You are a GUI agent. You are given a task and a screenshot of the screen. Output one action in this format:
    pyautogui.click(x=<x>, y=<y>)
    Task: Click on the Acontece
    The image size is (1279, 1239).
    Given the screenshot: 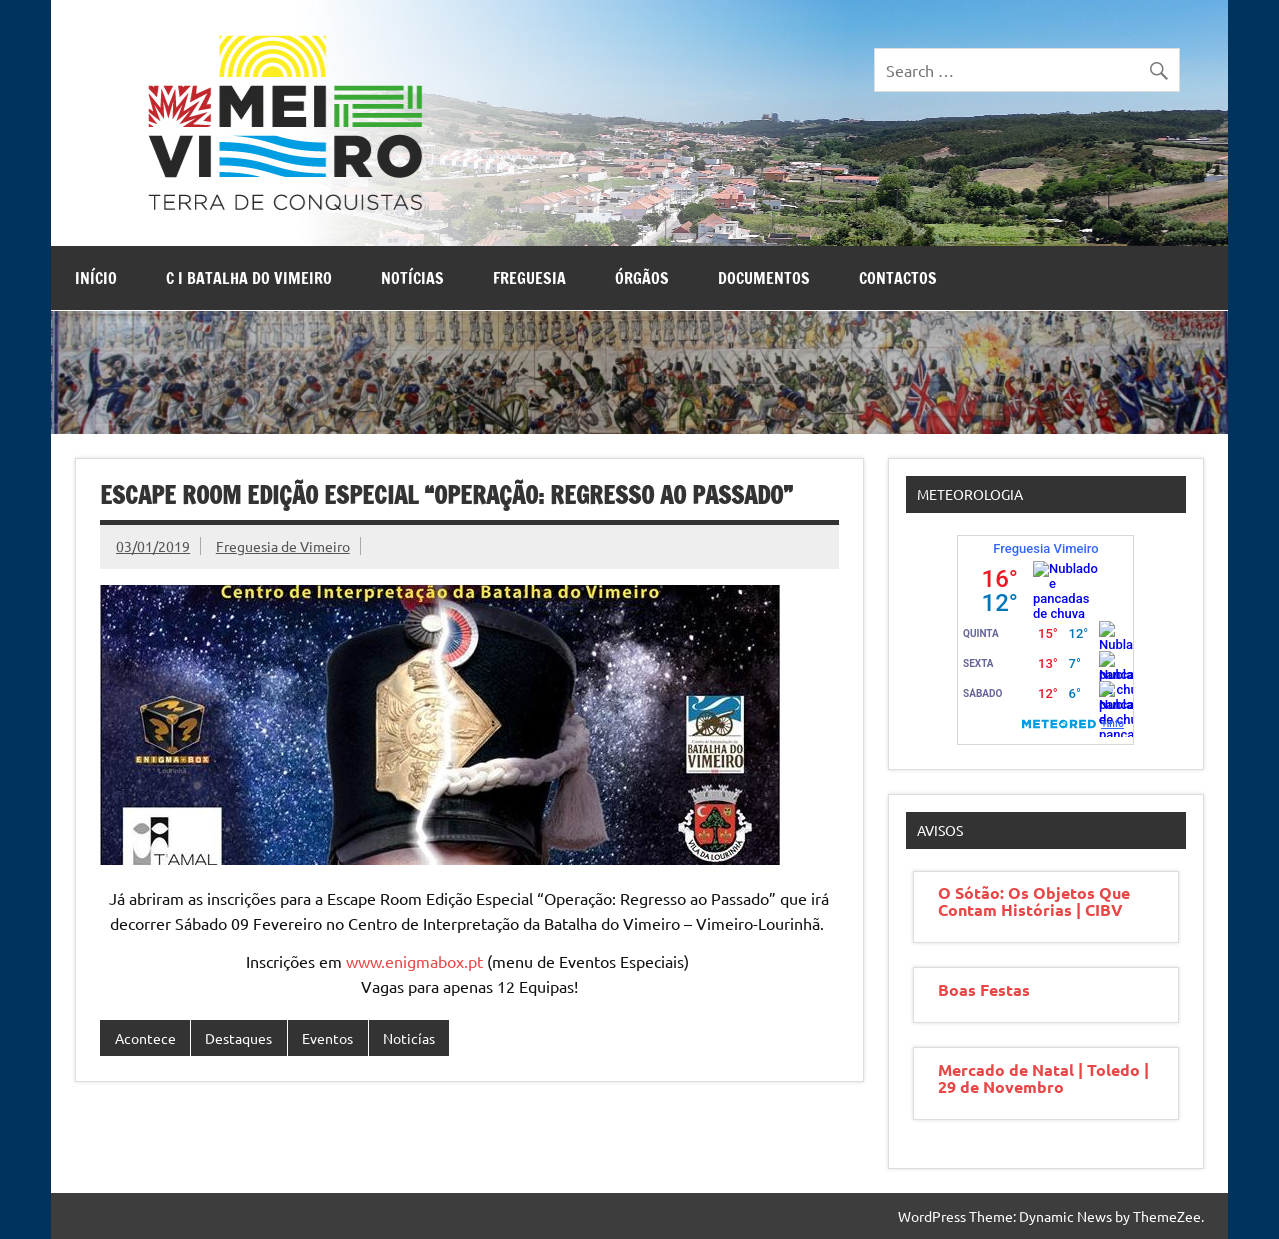 What is the action you would take?
    pyautogui.click(x=145, y=1038)
    